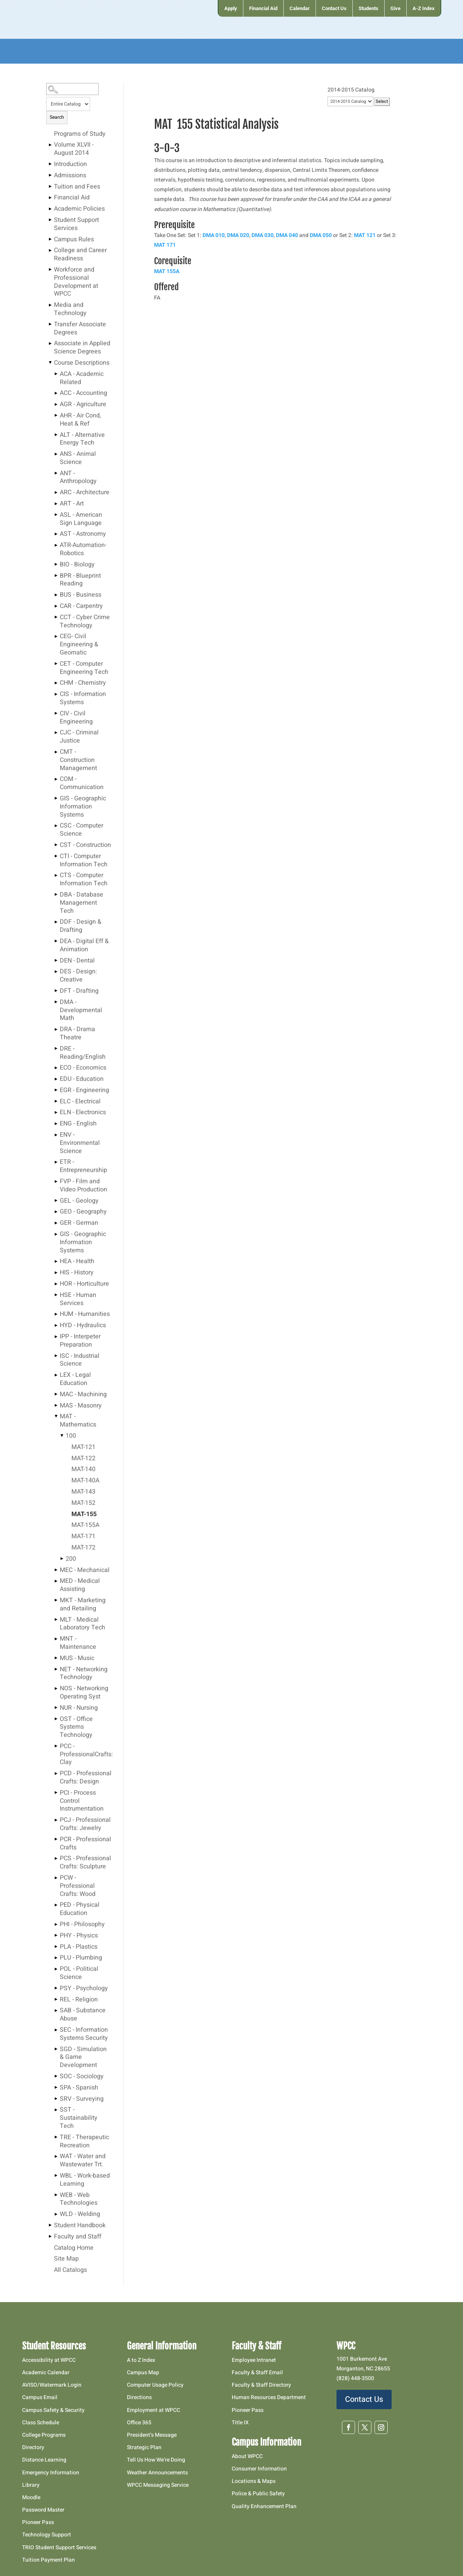 This screenshot has height=2576, width=463. Describe the element at coordinates (44, 2460) in the screenshot. I see `Distance Learning` at that location.